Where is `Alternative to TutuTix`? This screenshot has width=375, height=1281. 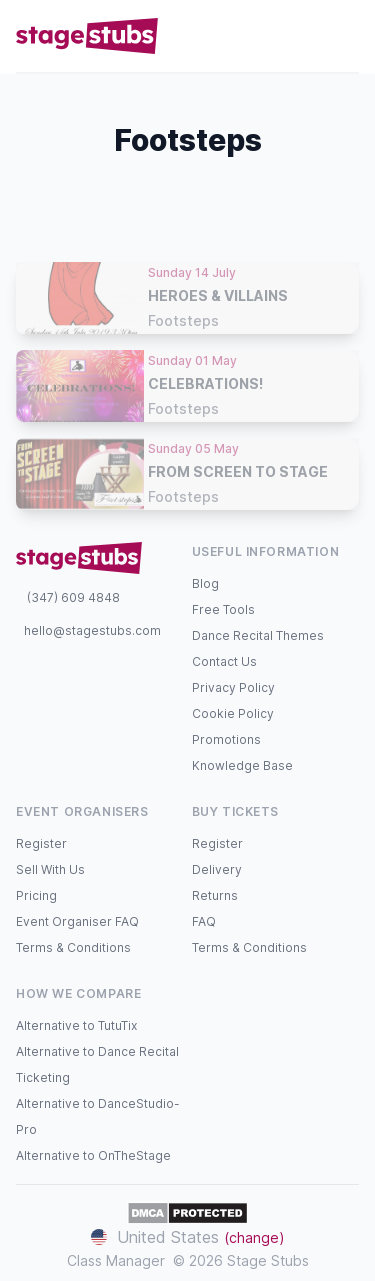
Alternative to TutuTix is located at coordinates (76, 1025).